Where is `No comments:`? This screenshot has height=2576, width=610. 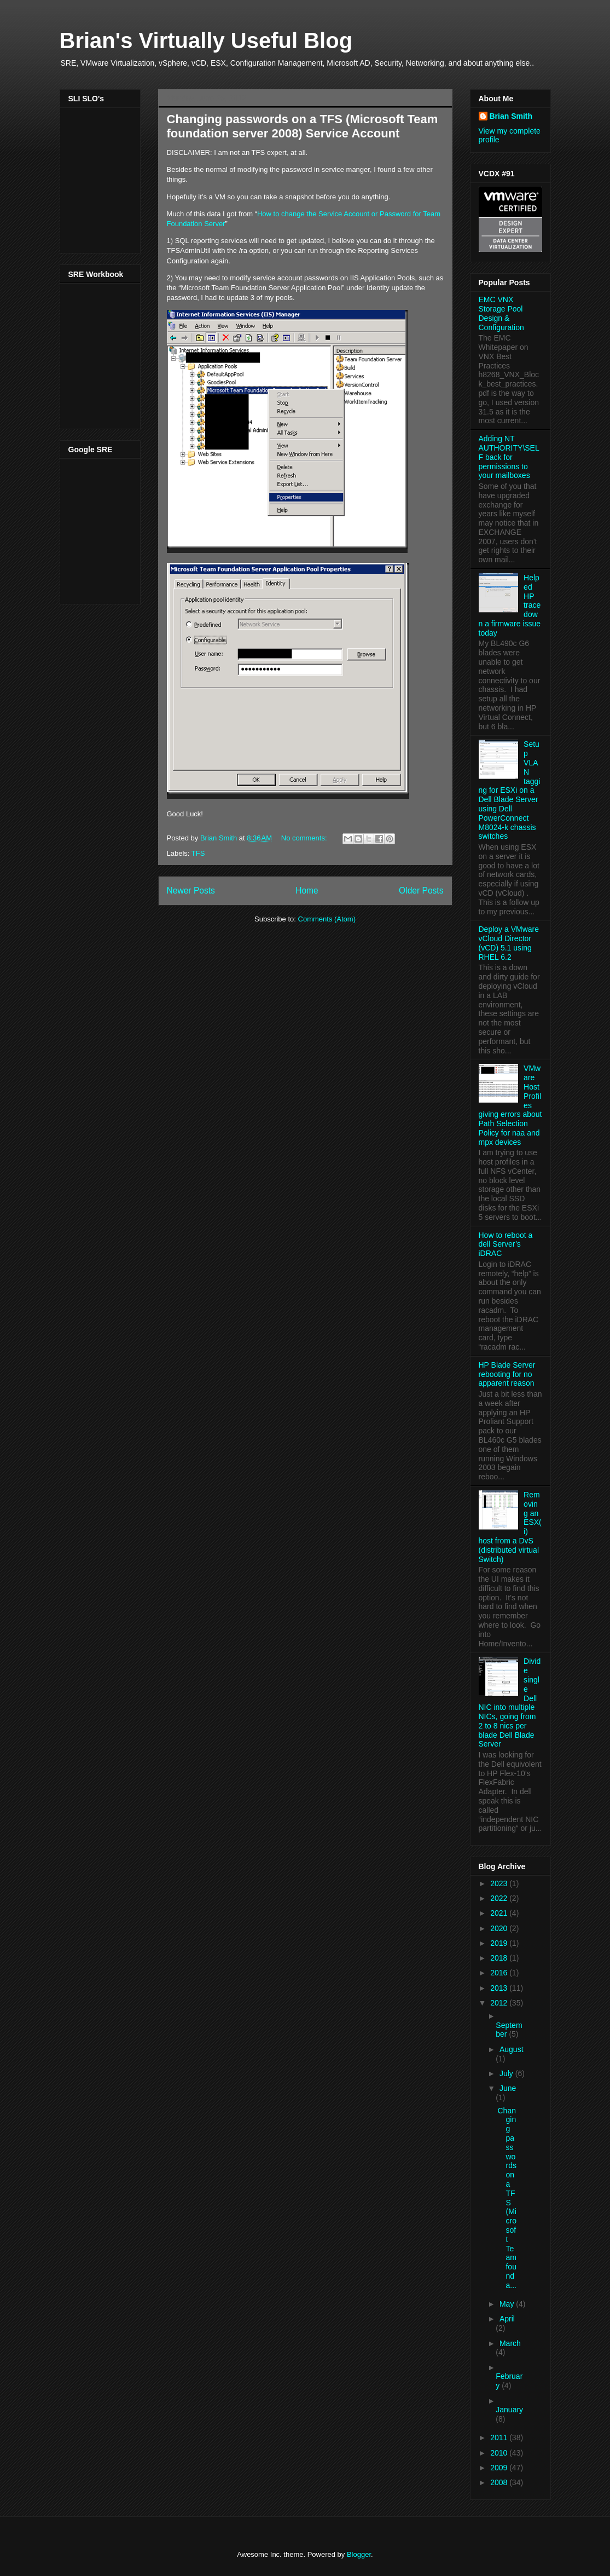 No comments: is located at coordinates (305, 838).